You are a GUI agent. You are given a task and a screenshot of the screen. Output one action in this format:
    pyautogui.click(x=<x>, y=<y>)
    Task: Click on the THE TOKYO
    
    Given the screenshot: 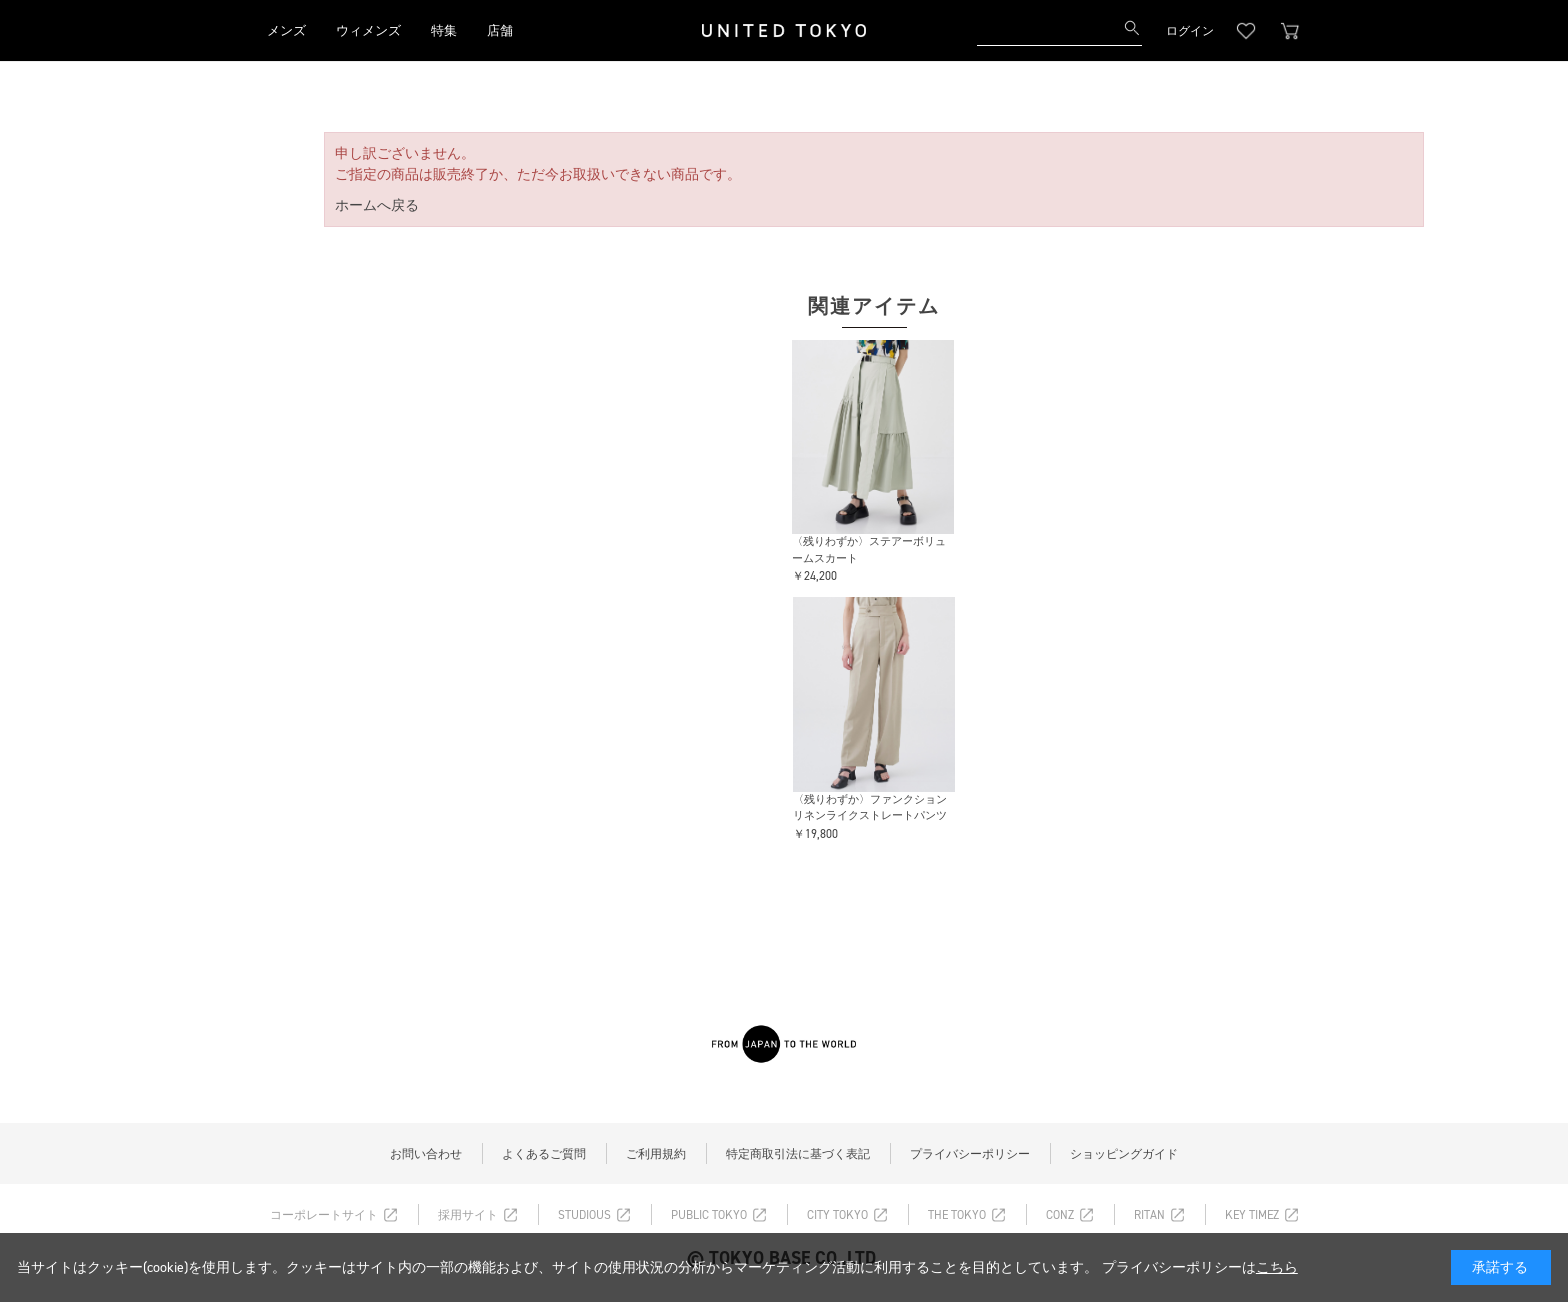 What is the action you would take?
    pyautogui.click(x=957, y=1215)
    